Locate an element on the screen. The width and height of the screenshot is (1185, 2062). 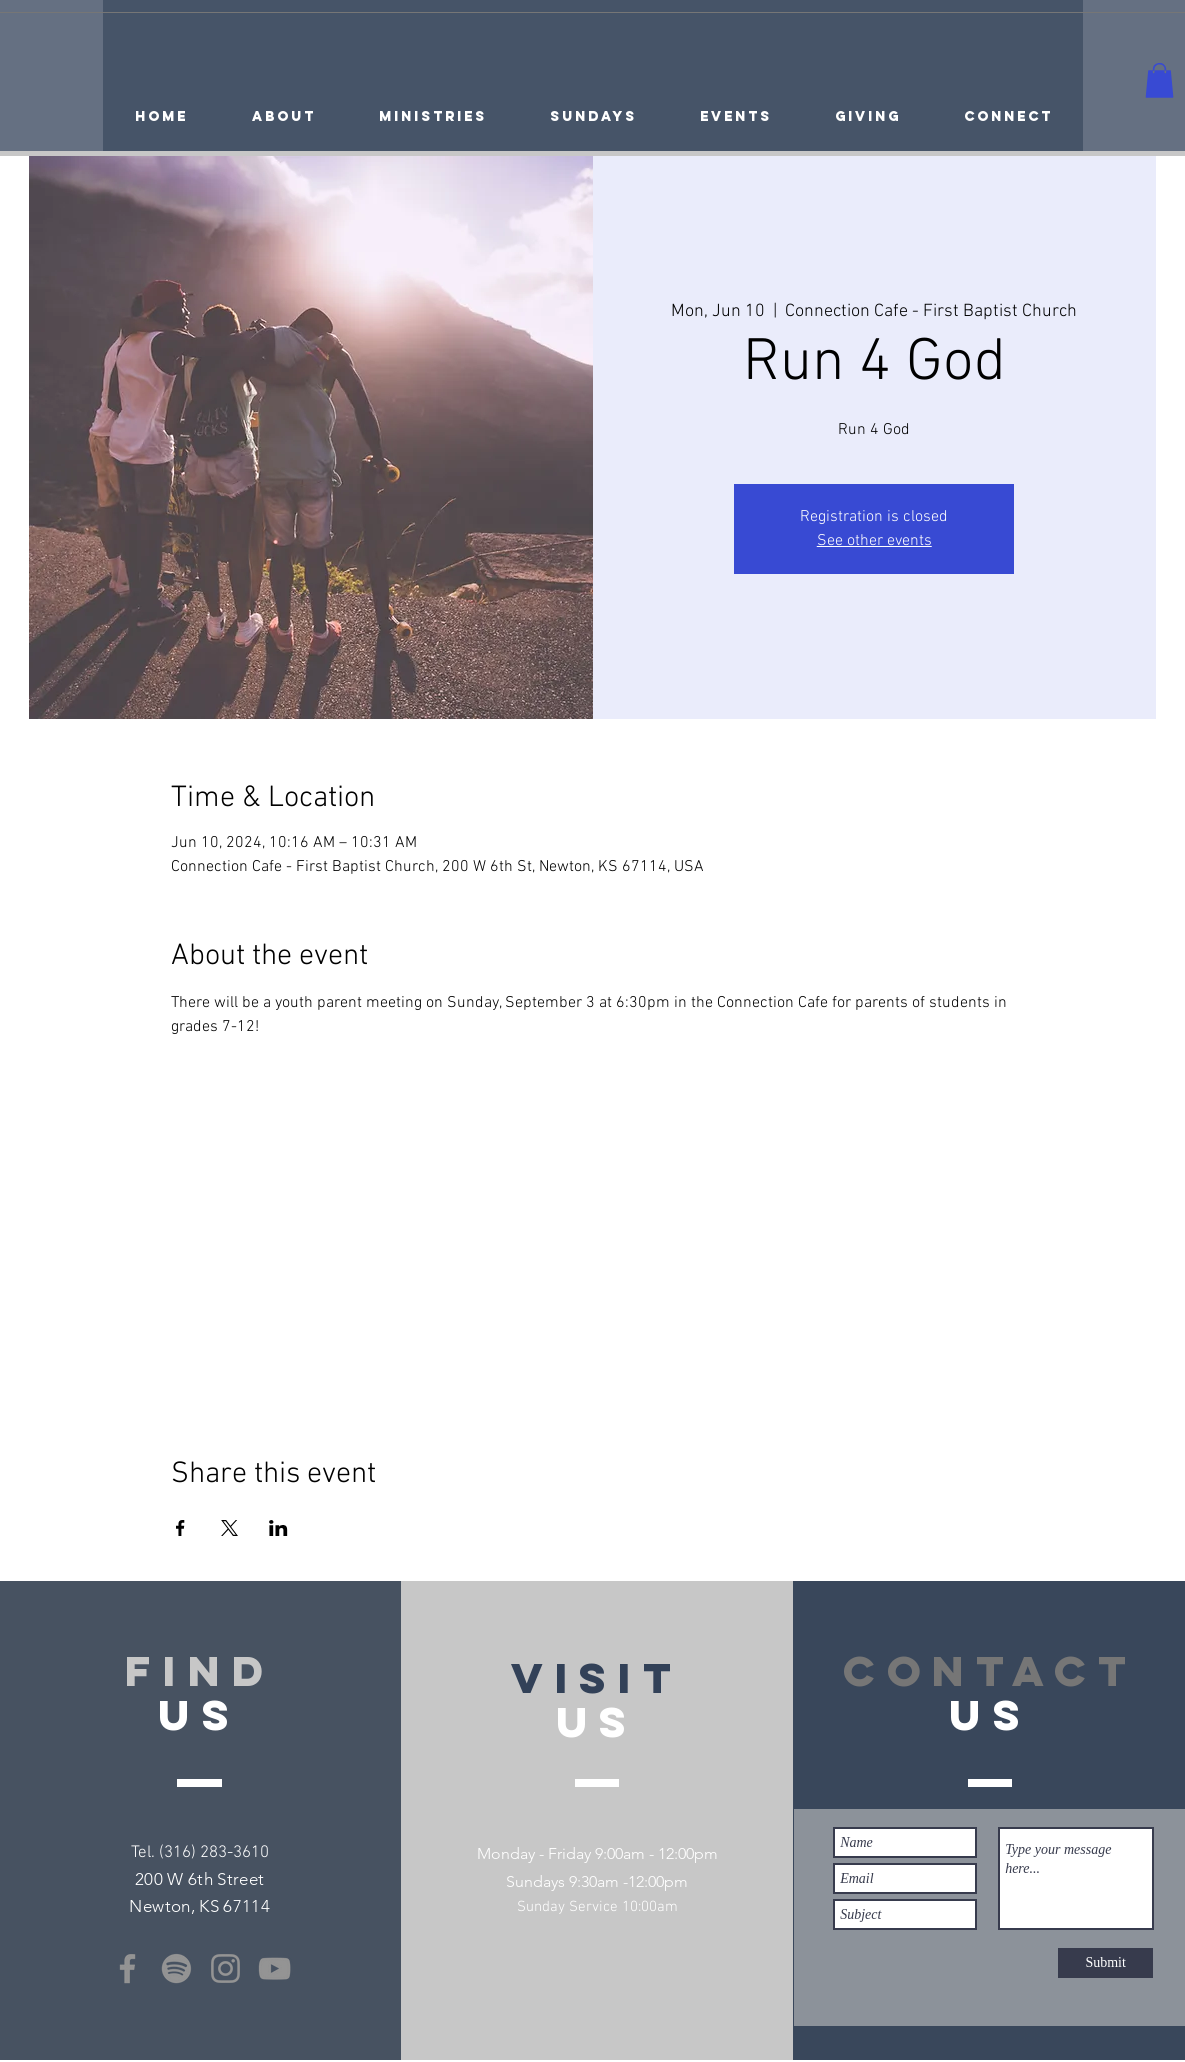
[Spotify] is located at coordinates (176, 1968).